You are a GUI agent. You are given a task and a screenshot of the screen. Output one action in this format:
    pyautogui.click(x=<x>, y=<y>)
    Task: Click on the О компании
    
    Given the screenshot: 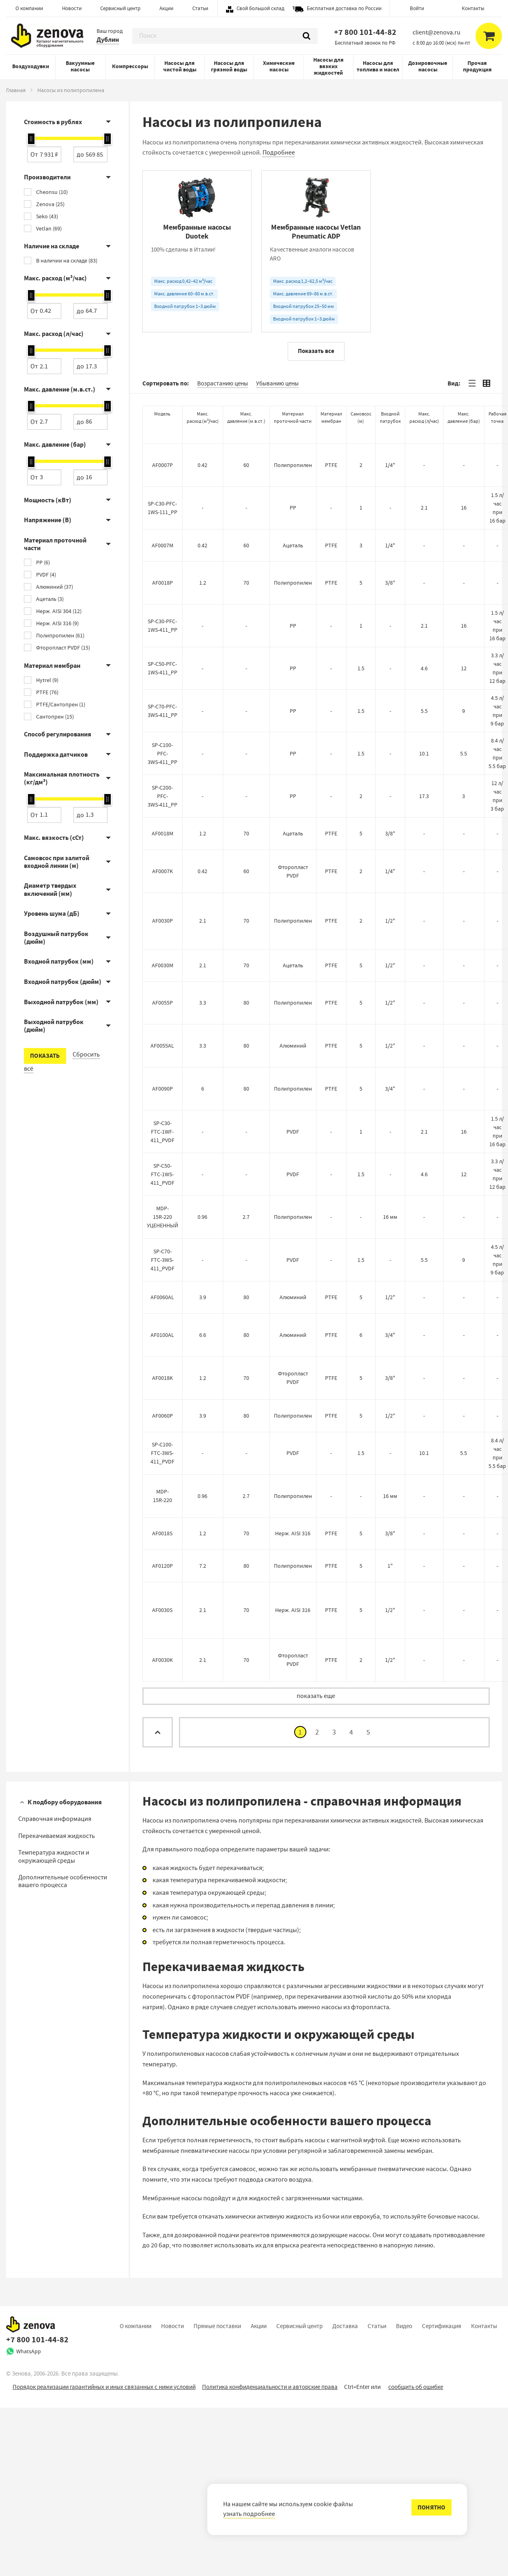 What is the action you would take?
    pyautogui.click(x=29, y=8)
    